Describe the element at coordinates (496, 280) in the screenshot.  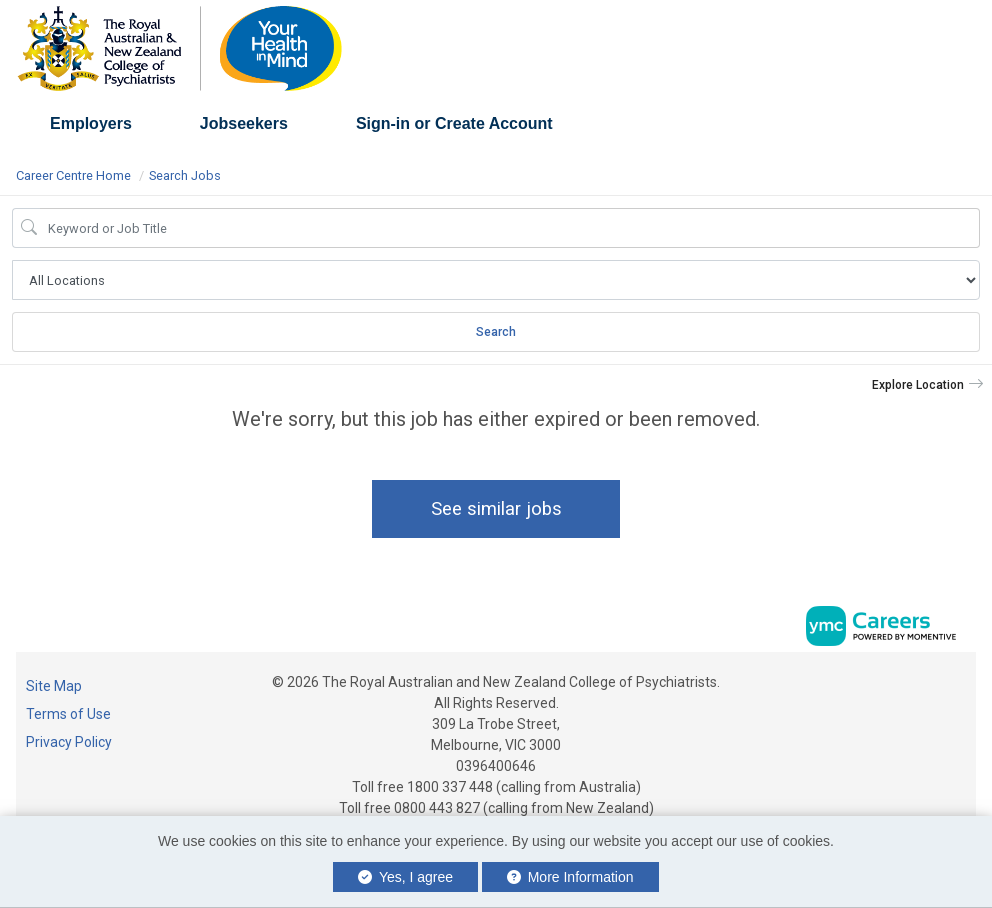
I see `[Job Search Location]` at that location.